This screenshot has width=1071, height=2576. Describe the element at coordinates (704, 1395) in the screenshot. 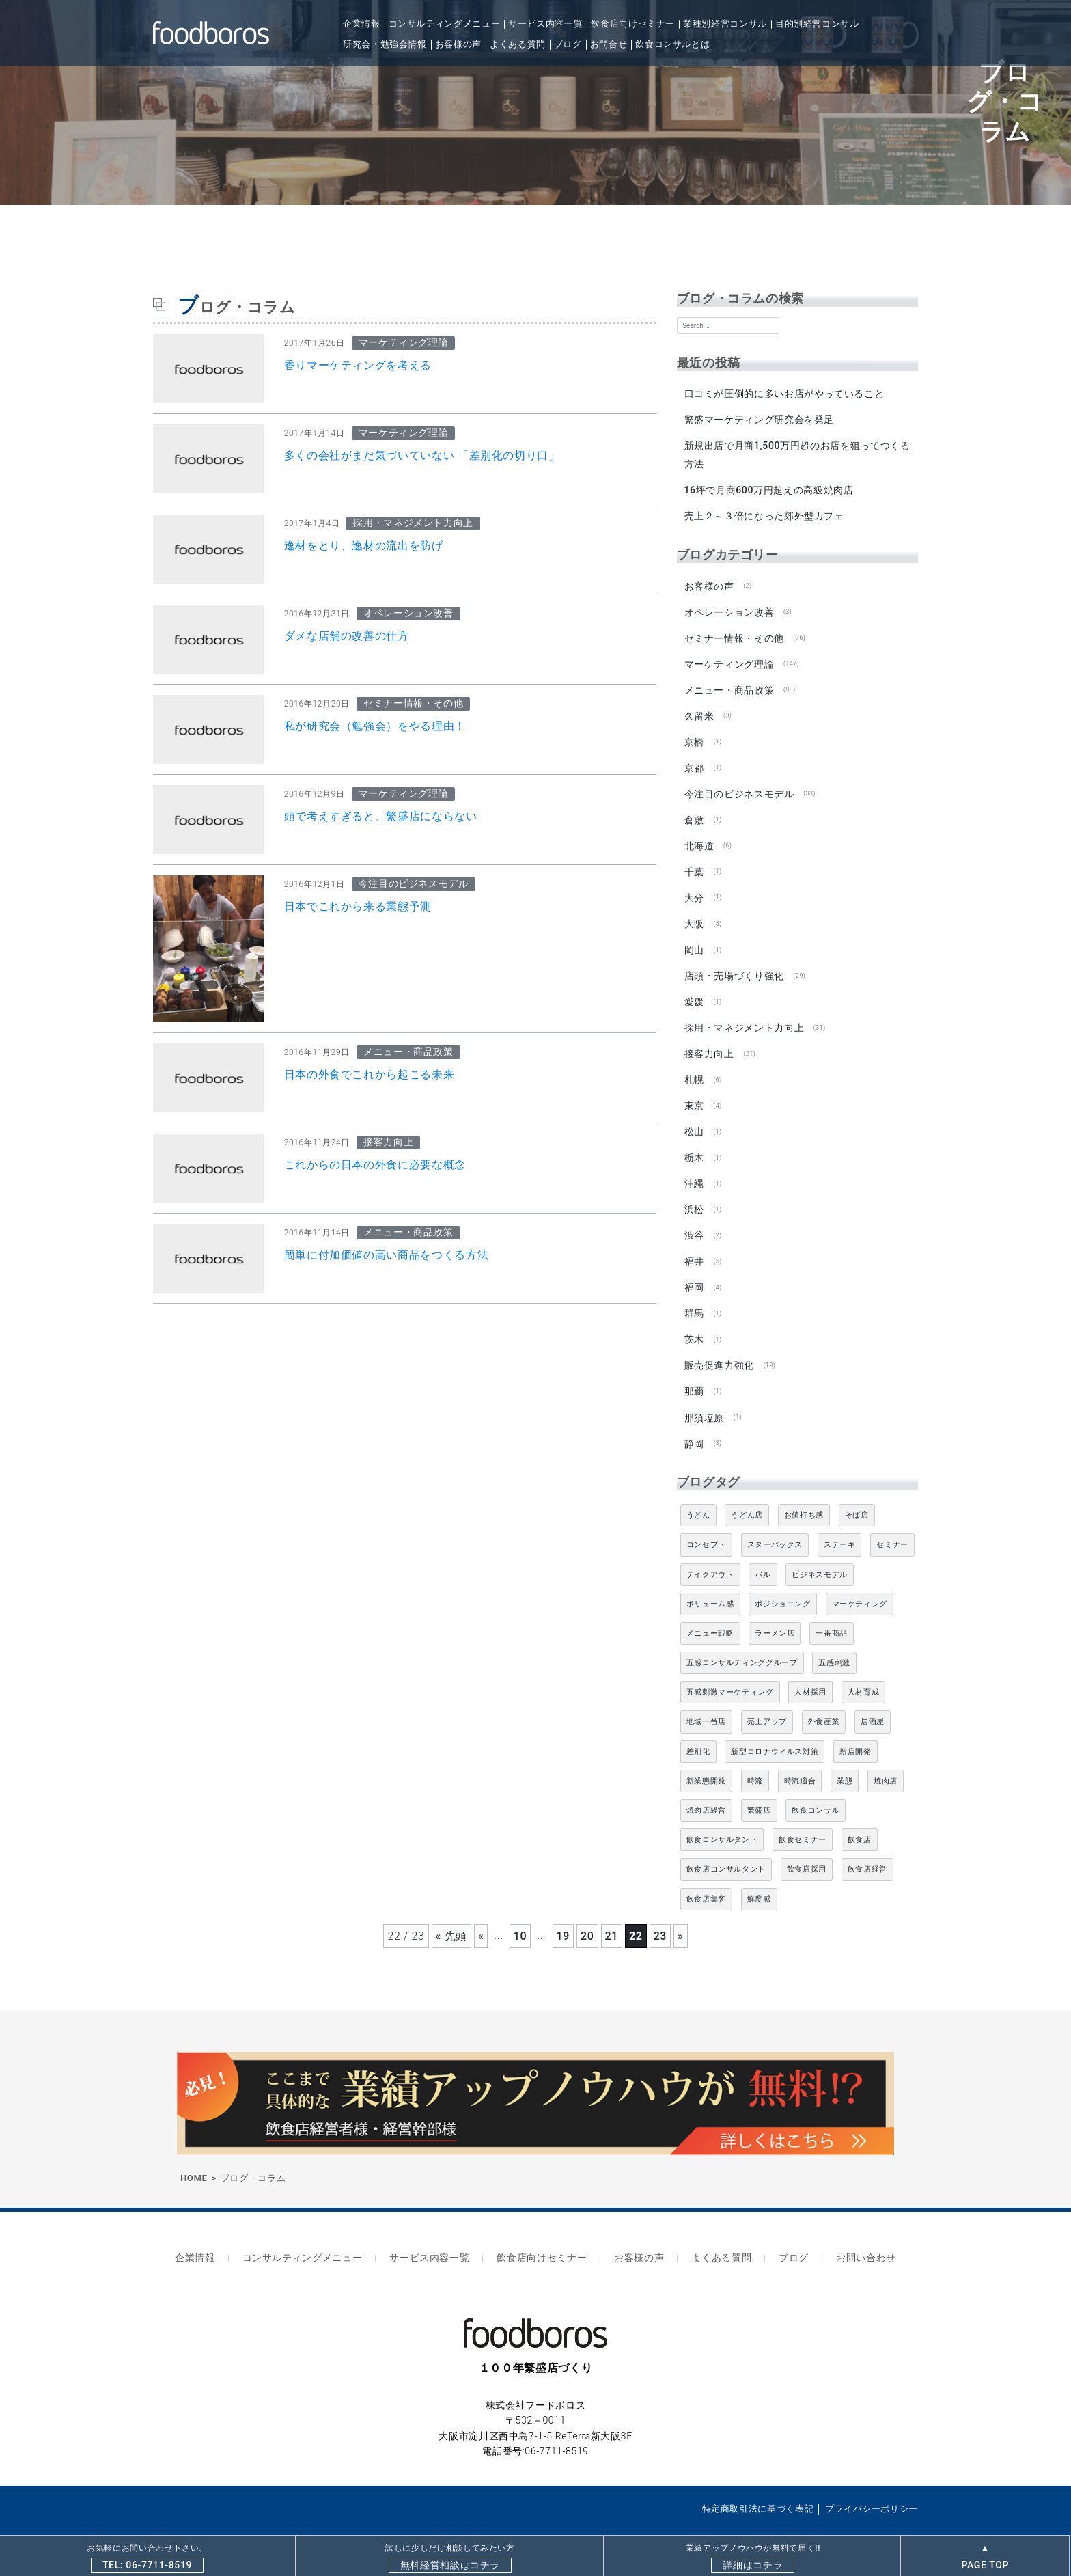

I see `那須塩原` at that location.